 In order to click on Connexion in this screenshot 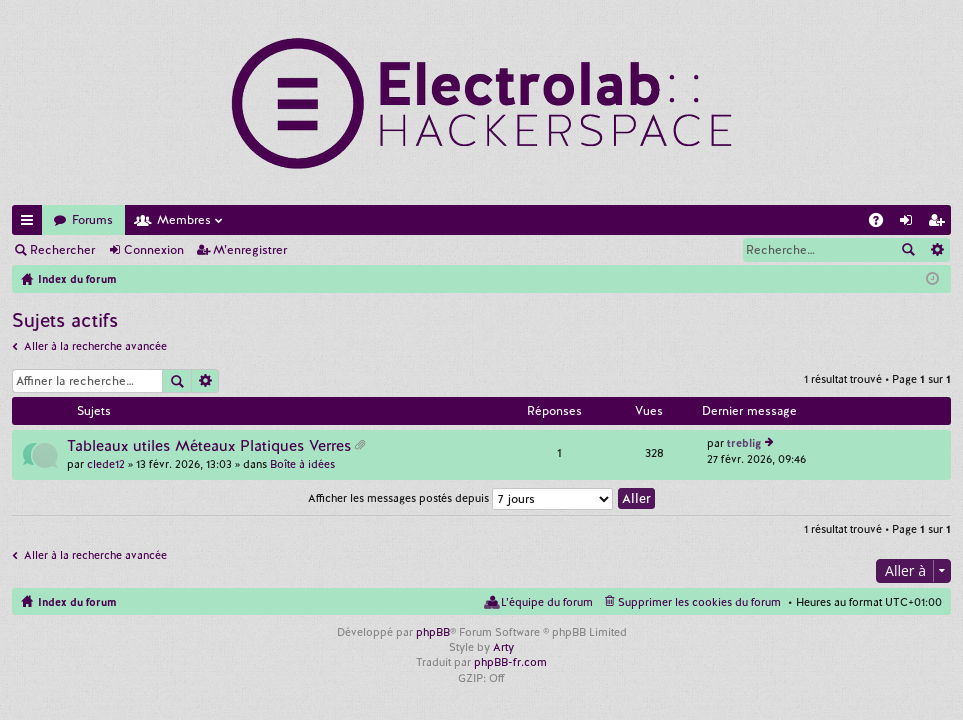, I will do `click(154, 250)`.